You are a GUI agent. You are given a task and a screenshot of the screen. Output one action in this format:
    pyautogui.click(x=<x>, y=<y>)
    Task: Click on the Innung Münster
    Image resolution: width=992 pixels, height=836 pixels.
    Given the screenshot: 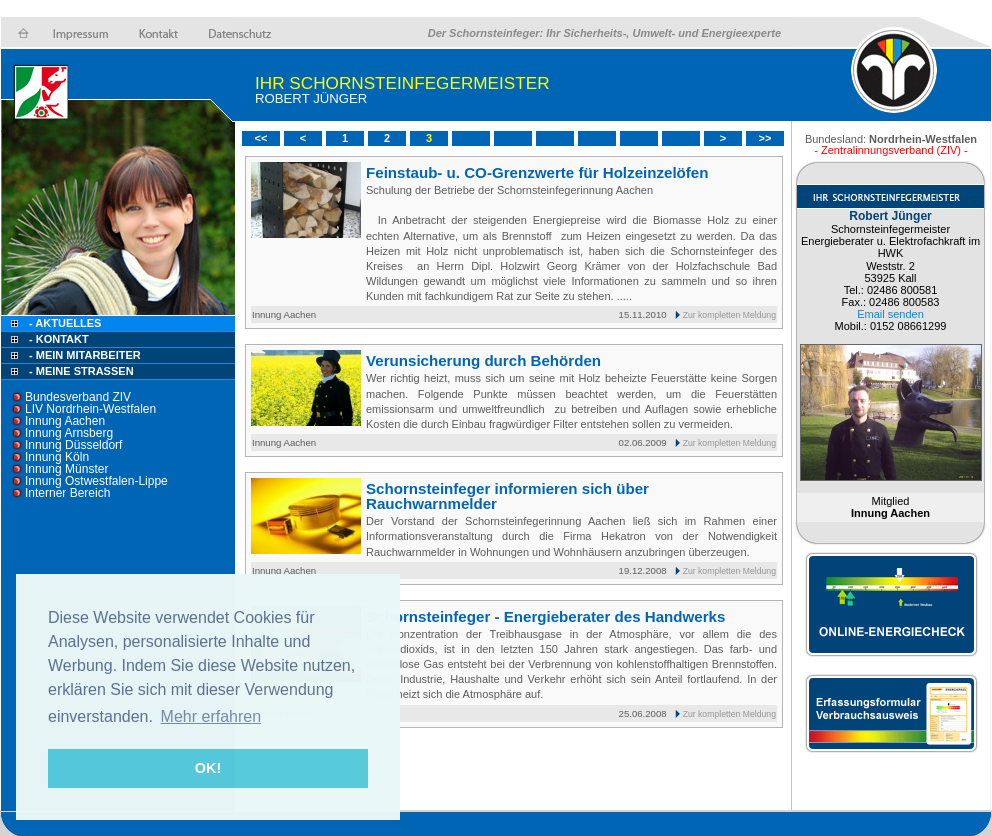 What is the action you would take?
    pyautogui.click(x=66, y=469)
    